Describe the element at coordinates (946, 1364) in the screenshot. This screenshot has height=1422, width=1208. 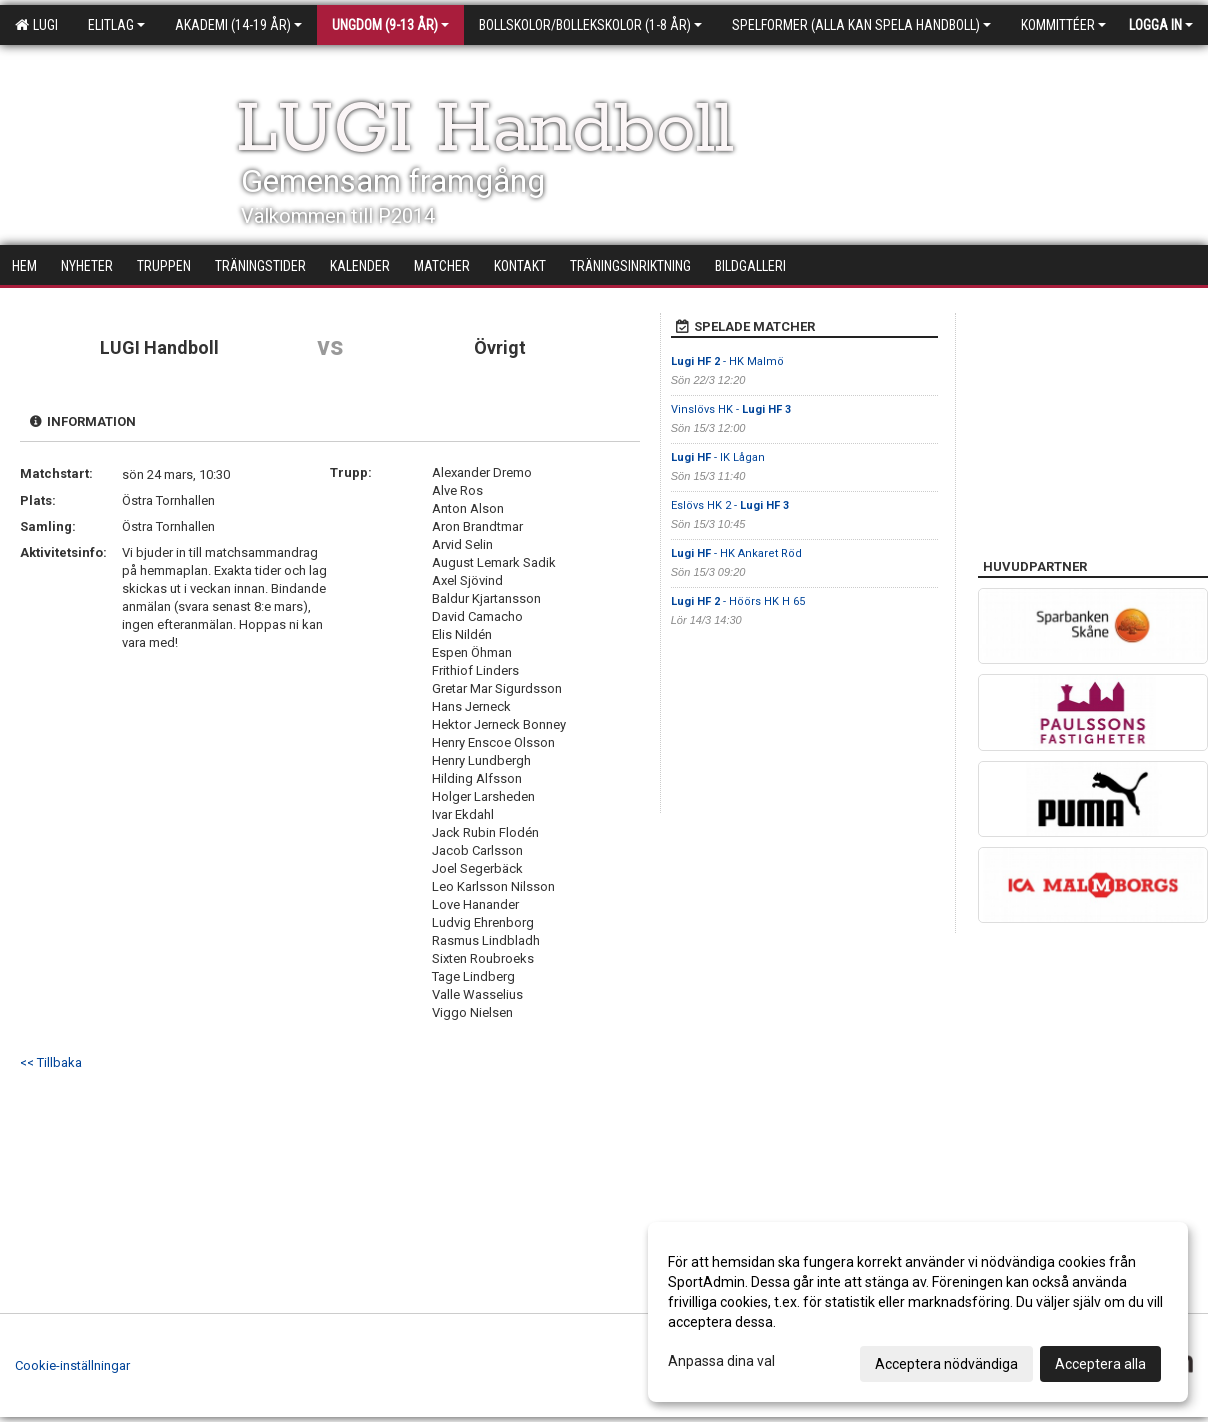
I see `Acceptera nödvändiga` at that location.